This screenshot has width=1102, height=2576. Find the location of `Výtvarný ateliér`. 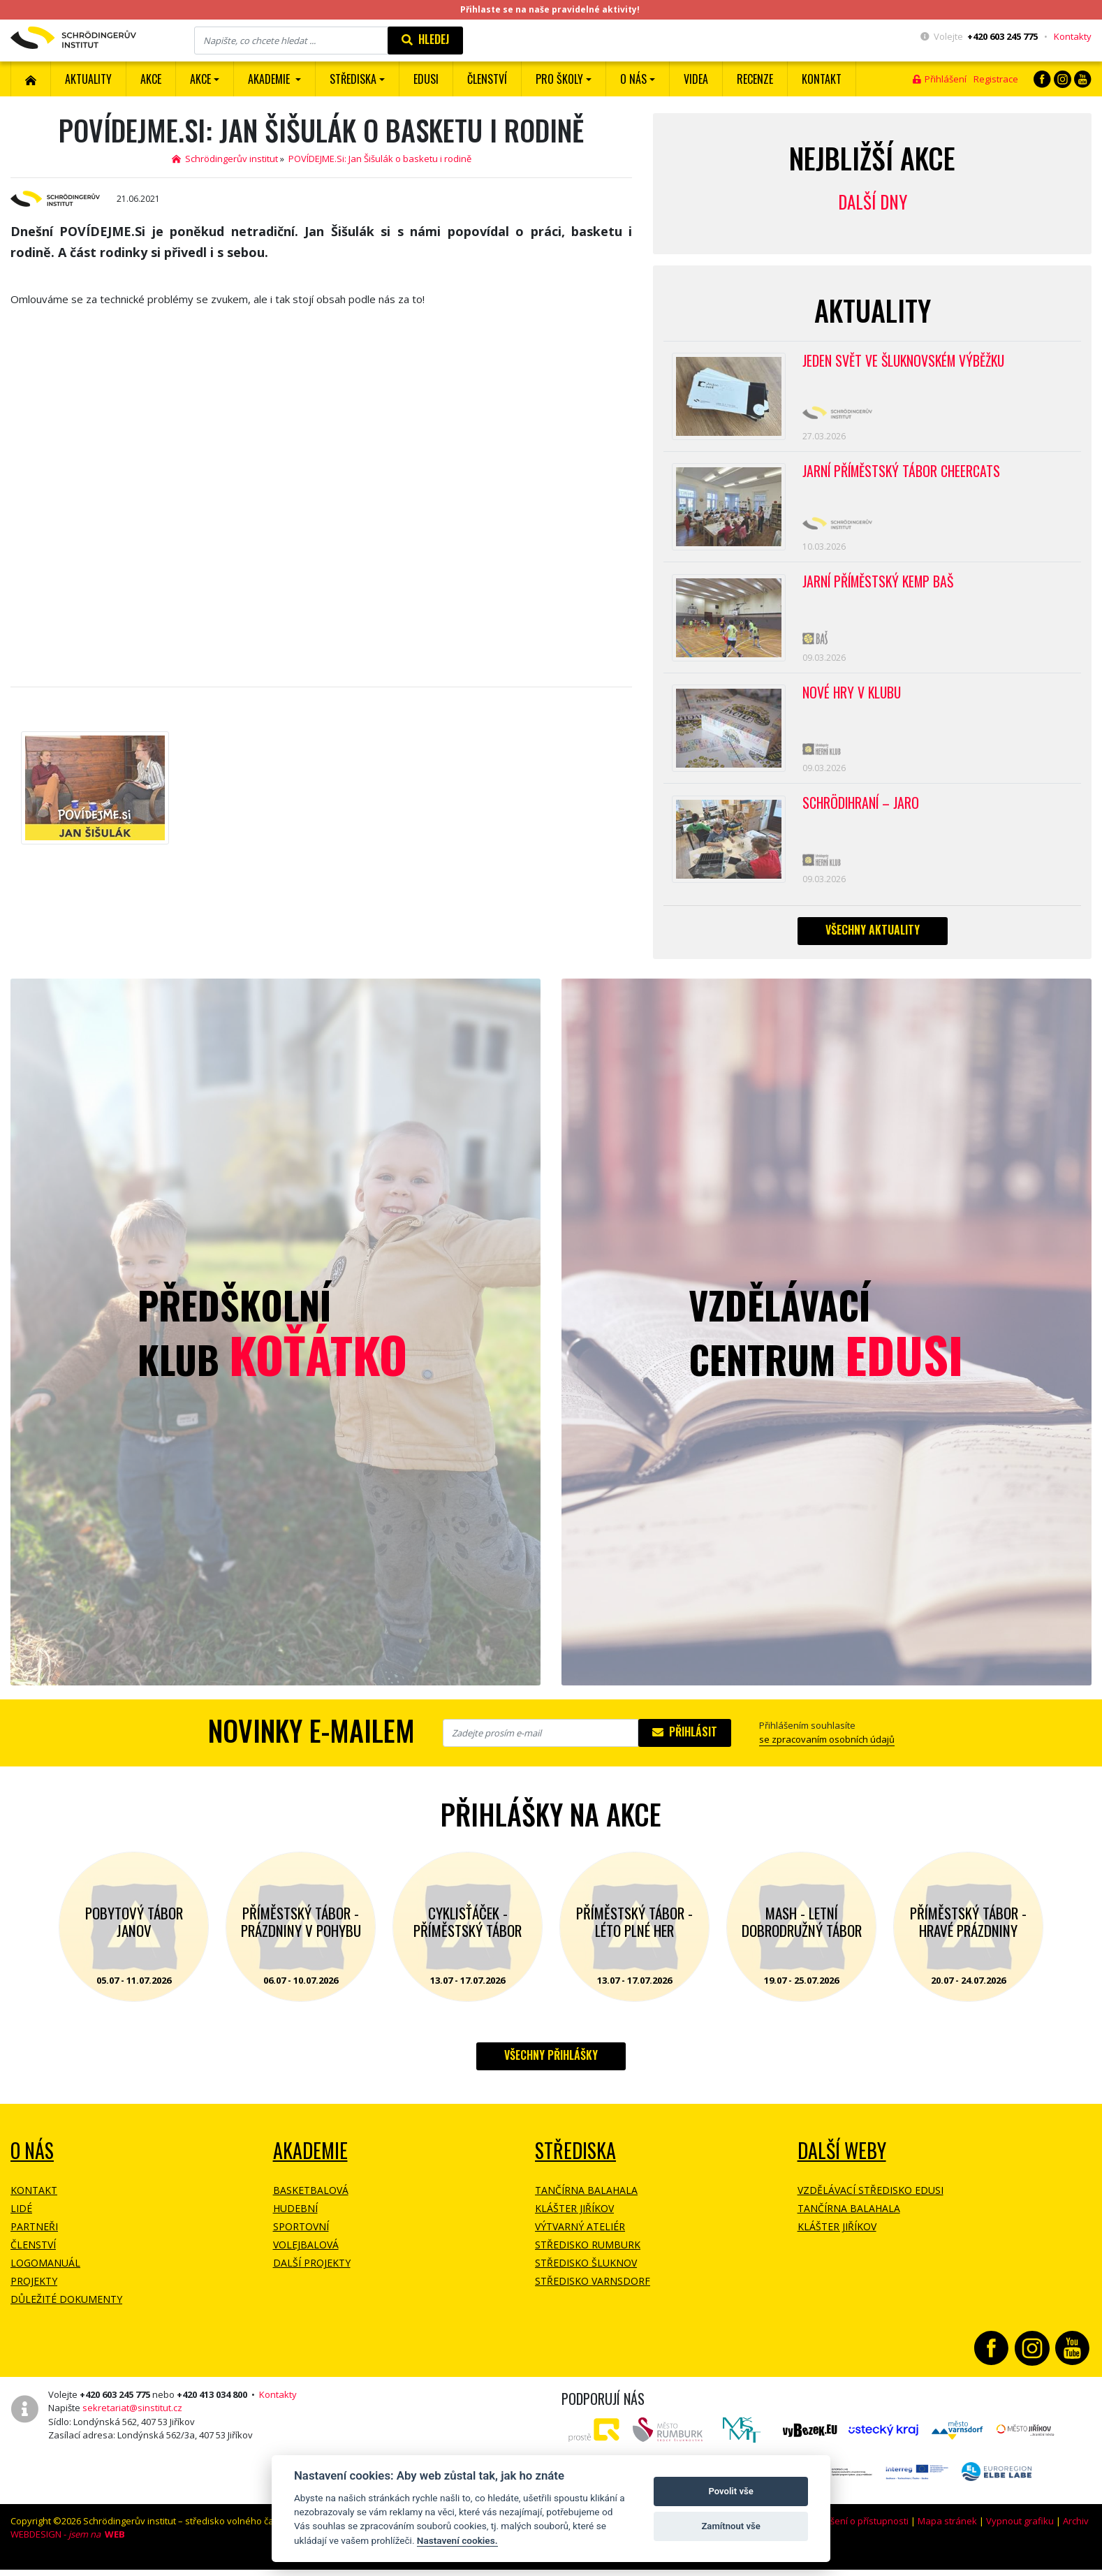

Výtvarný ateliér is located at coordinates (580, 2237).